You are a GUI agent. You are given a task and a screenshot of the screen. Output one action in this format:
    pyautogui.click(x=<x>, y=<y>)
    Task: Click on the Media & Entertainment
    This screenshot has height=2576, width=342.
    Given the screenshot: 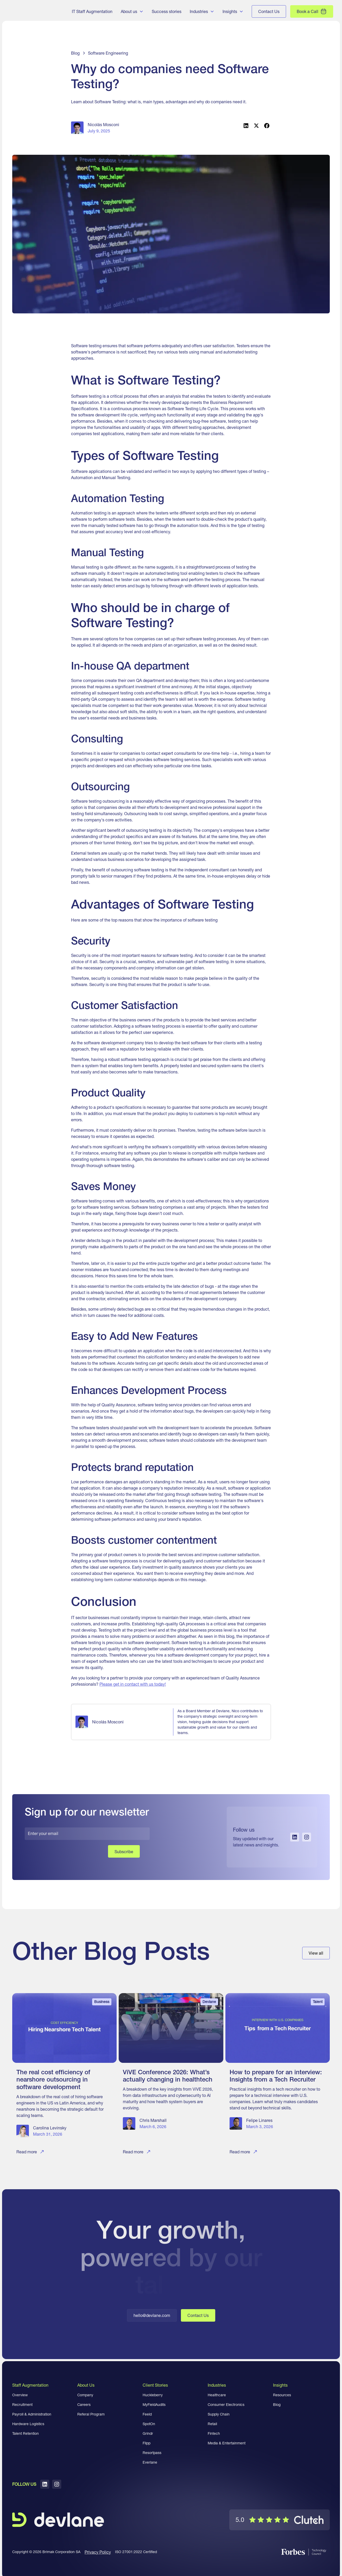 What is the action you would take?
    pyautogui.click(x=226, y=2443)
    